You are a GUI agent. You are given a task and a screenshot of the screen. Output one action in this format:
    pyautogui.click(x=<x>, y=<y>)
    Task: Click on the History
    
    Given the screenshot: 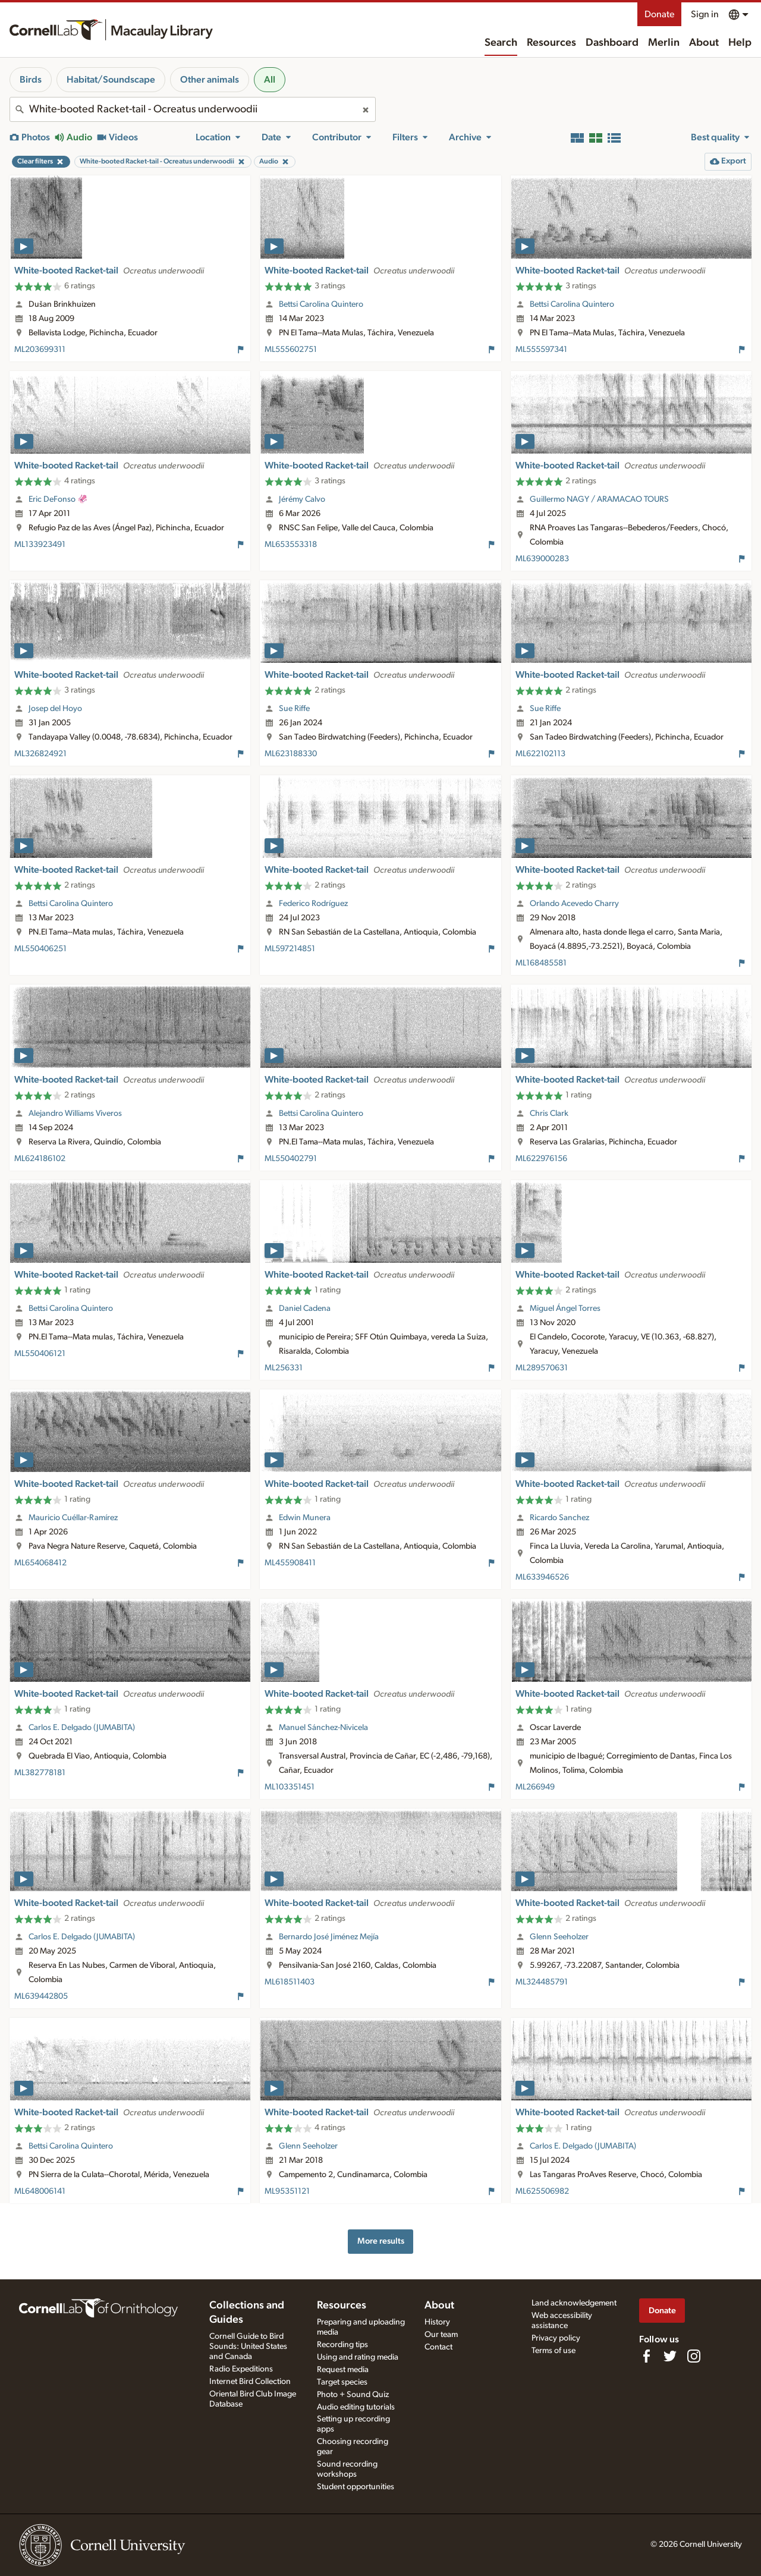 What is the action you would take?
    pyautogui.click(x=437, y=2322)
    